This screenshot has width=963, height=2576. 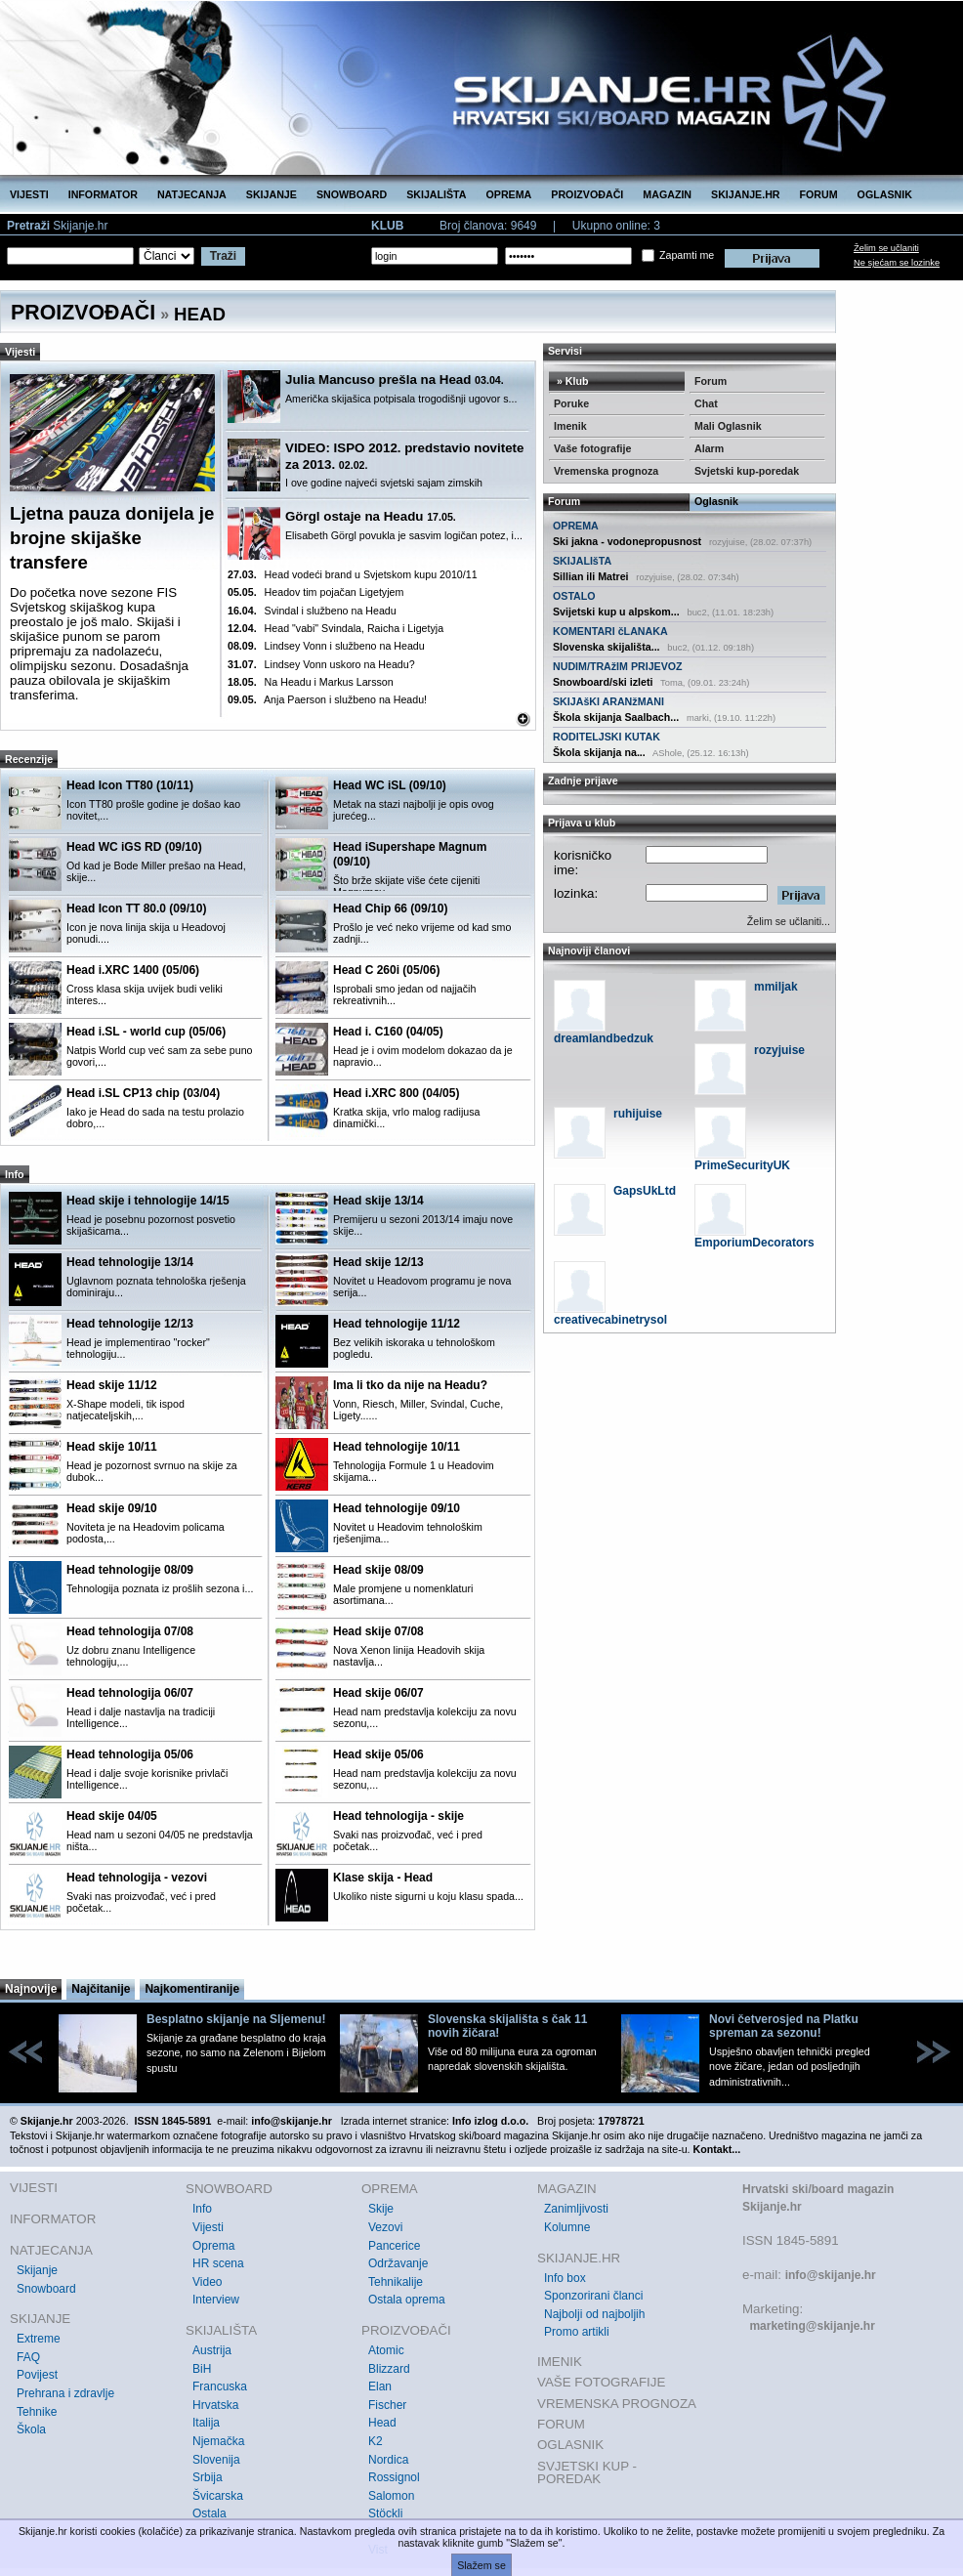 What do you see at coordinates (404, 456) in the screenshot?
I see `VIDEO: ISPO 2012. predstavio novitete za 2013.` at bounding box center [404, 456].